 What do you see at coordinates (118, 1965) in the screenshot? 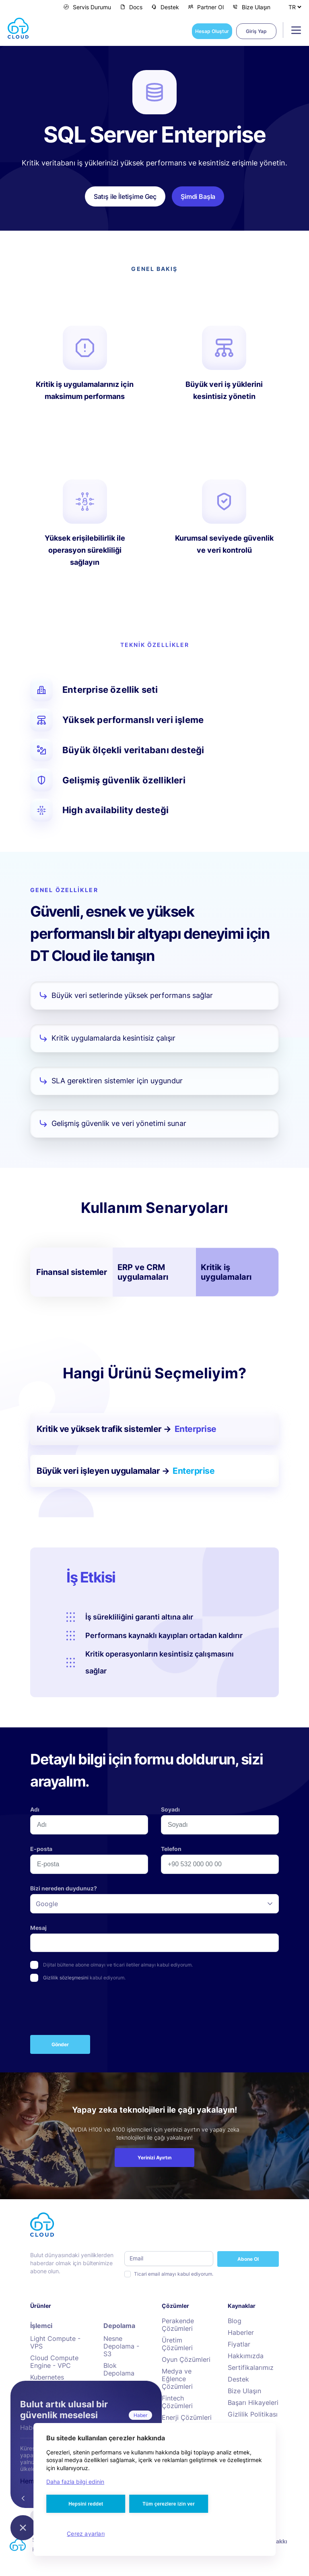
I see `Dijital bültene abone olmayı ve ticari iletiler almayı kabul ediyorum.` at bounding box center [118, 1965].